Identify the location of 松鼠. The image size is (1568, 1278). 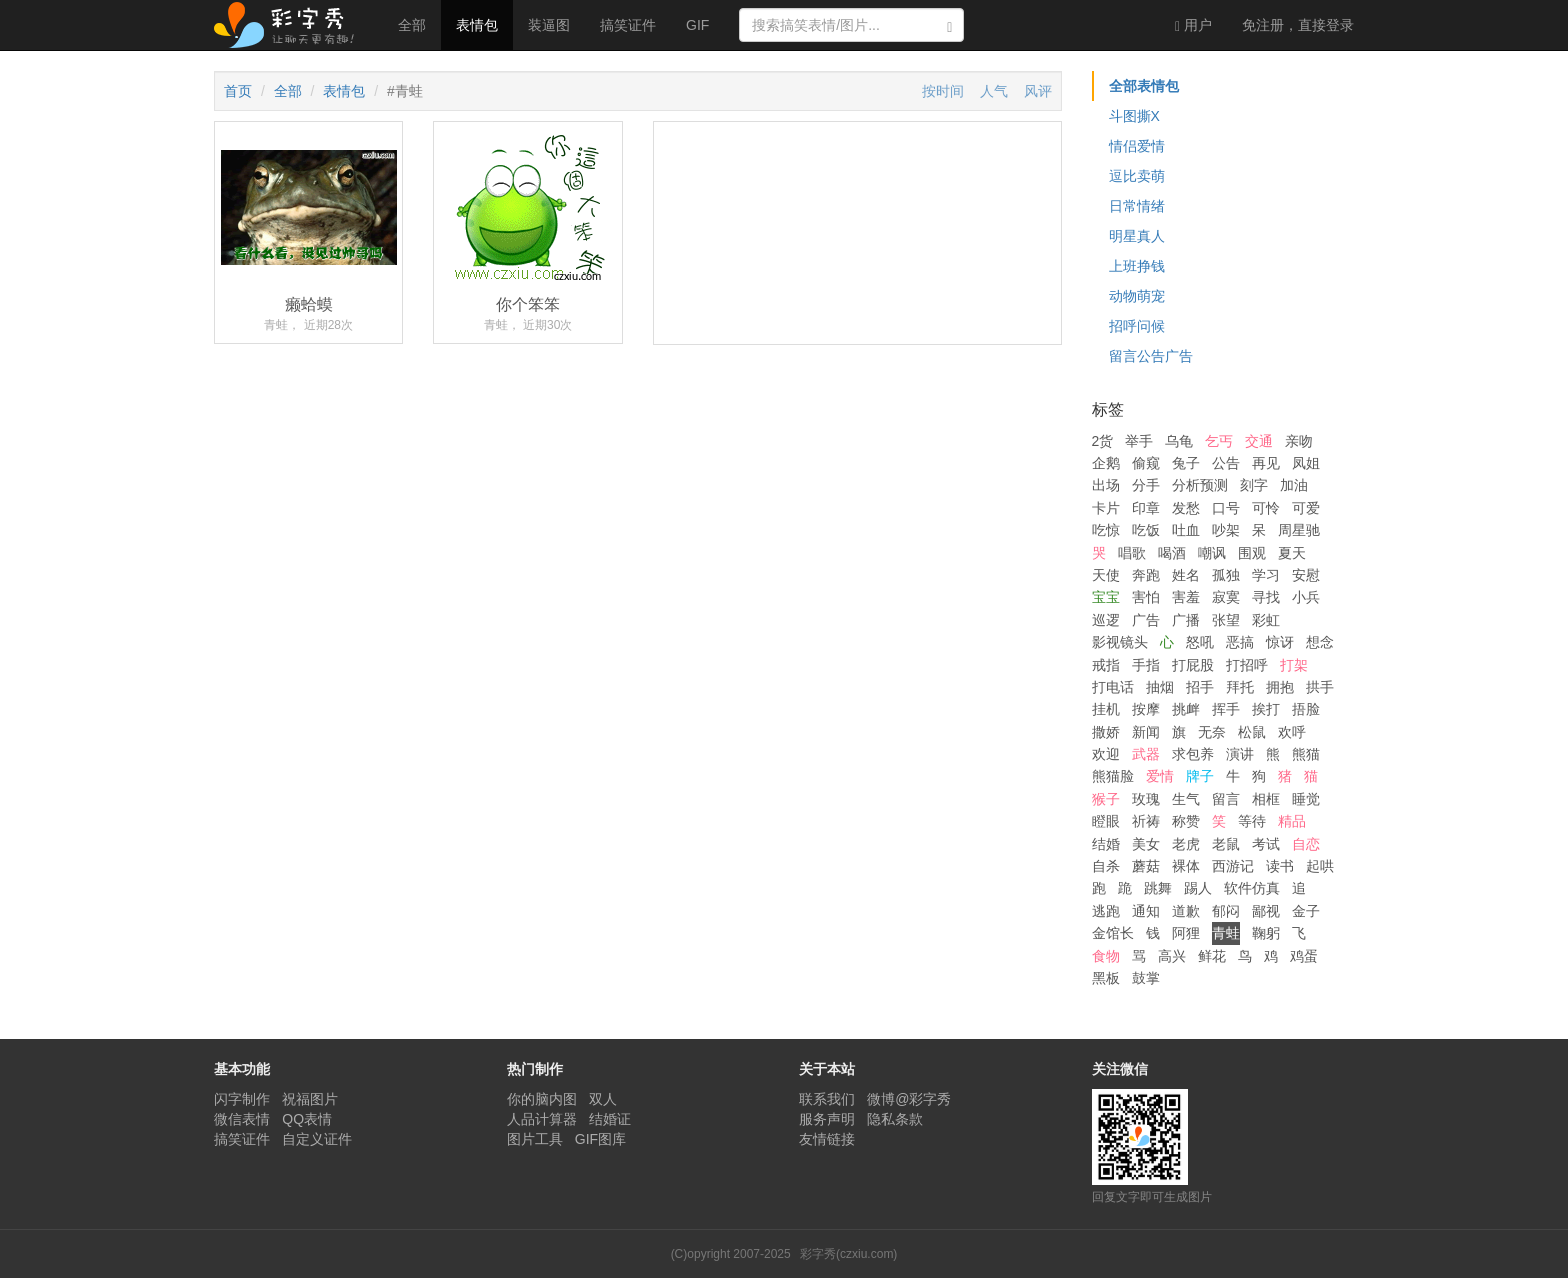
(1252, 732).